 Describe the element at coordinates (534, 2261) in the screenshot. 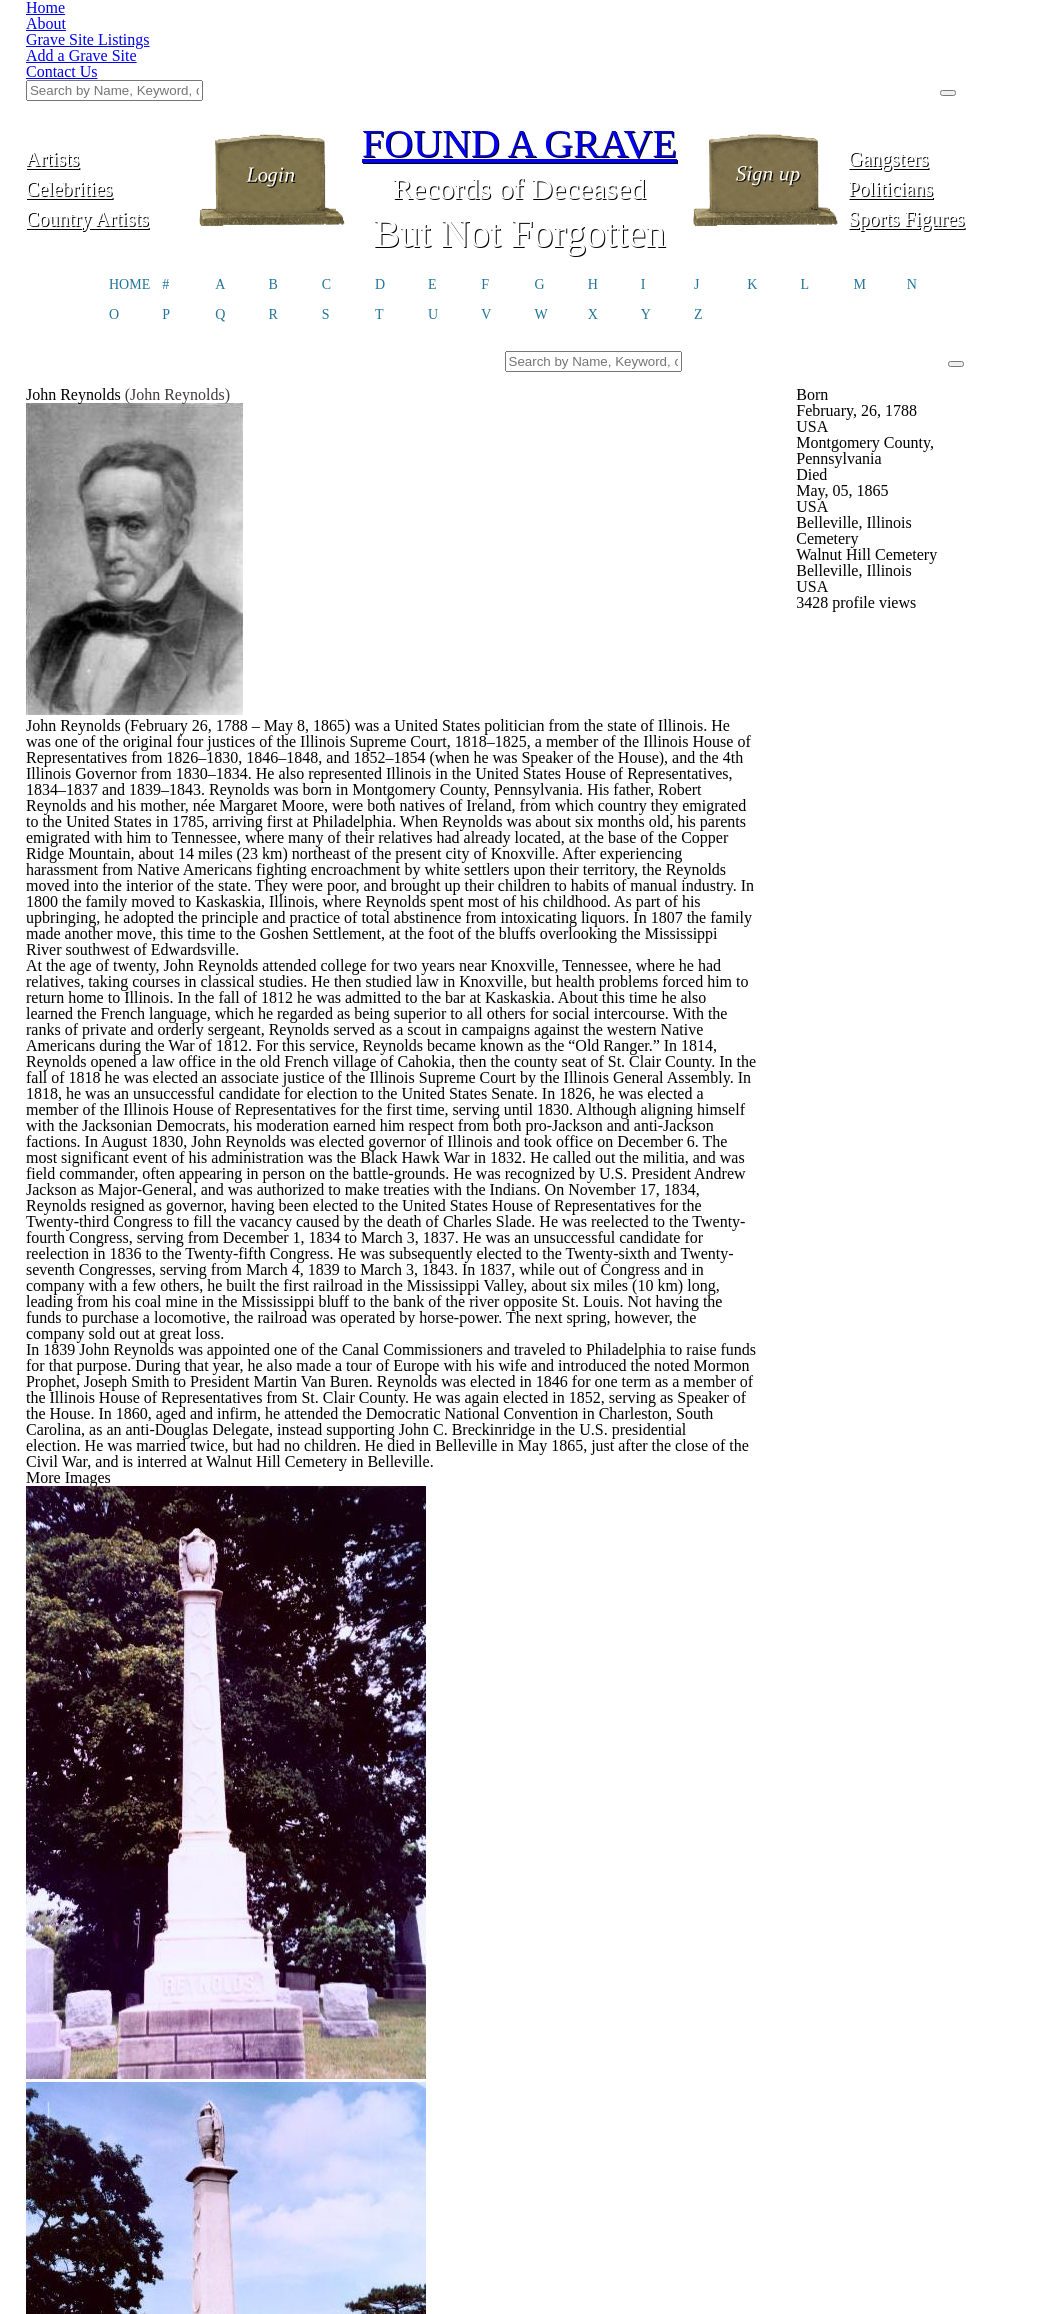

I see `Click here` at that location.